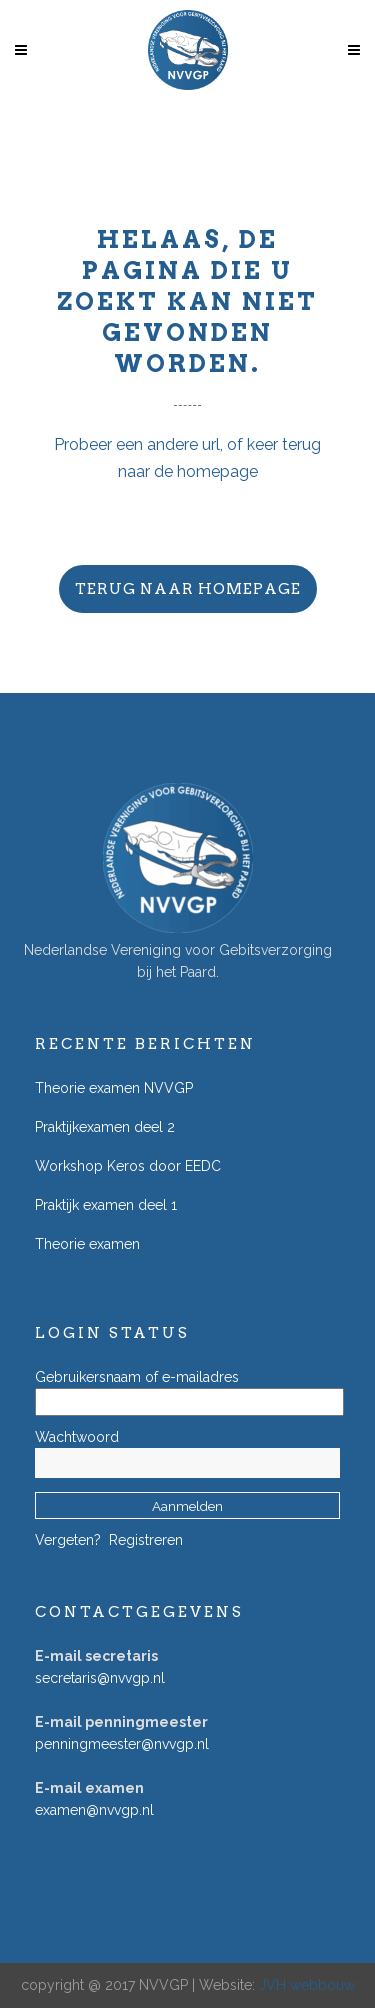 Image resolution: width=375 pixels, height=2008 pixels. I want to click on Praktijkexamen deel 2, so click(105, 1127).